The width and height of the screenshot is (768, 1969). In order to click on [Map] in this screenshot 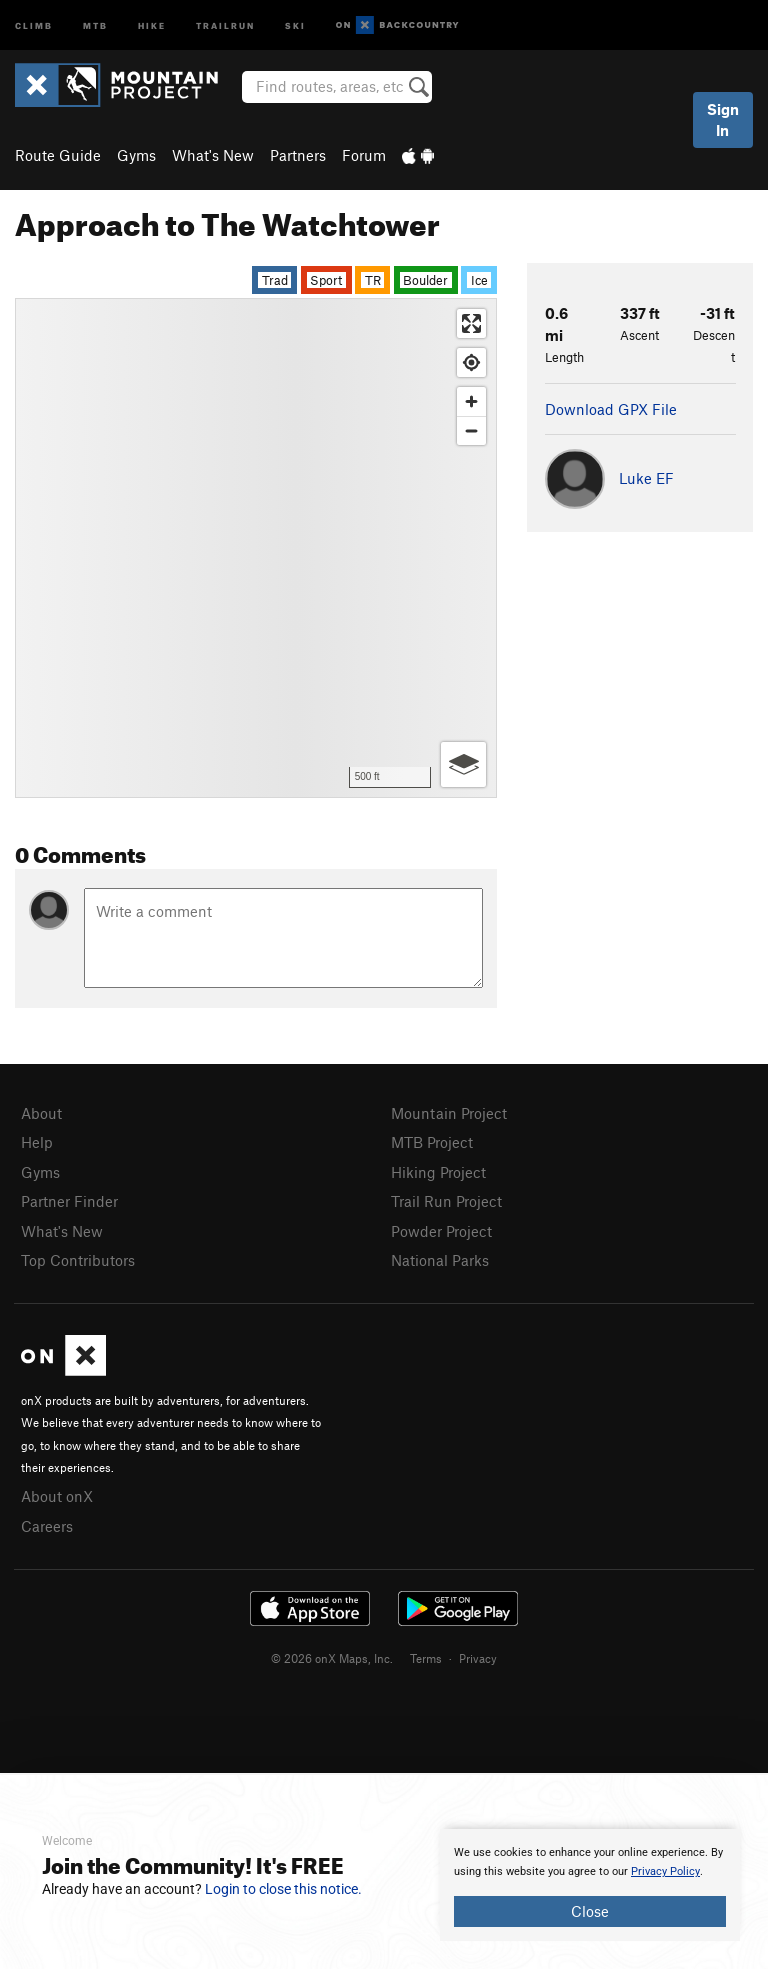, I will do `click(256, 548)`.